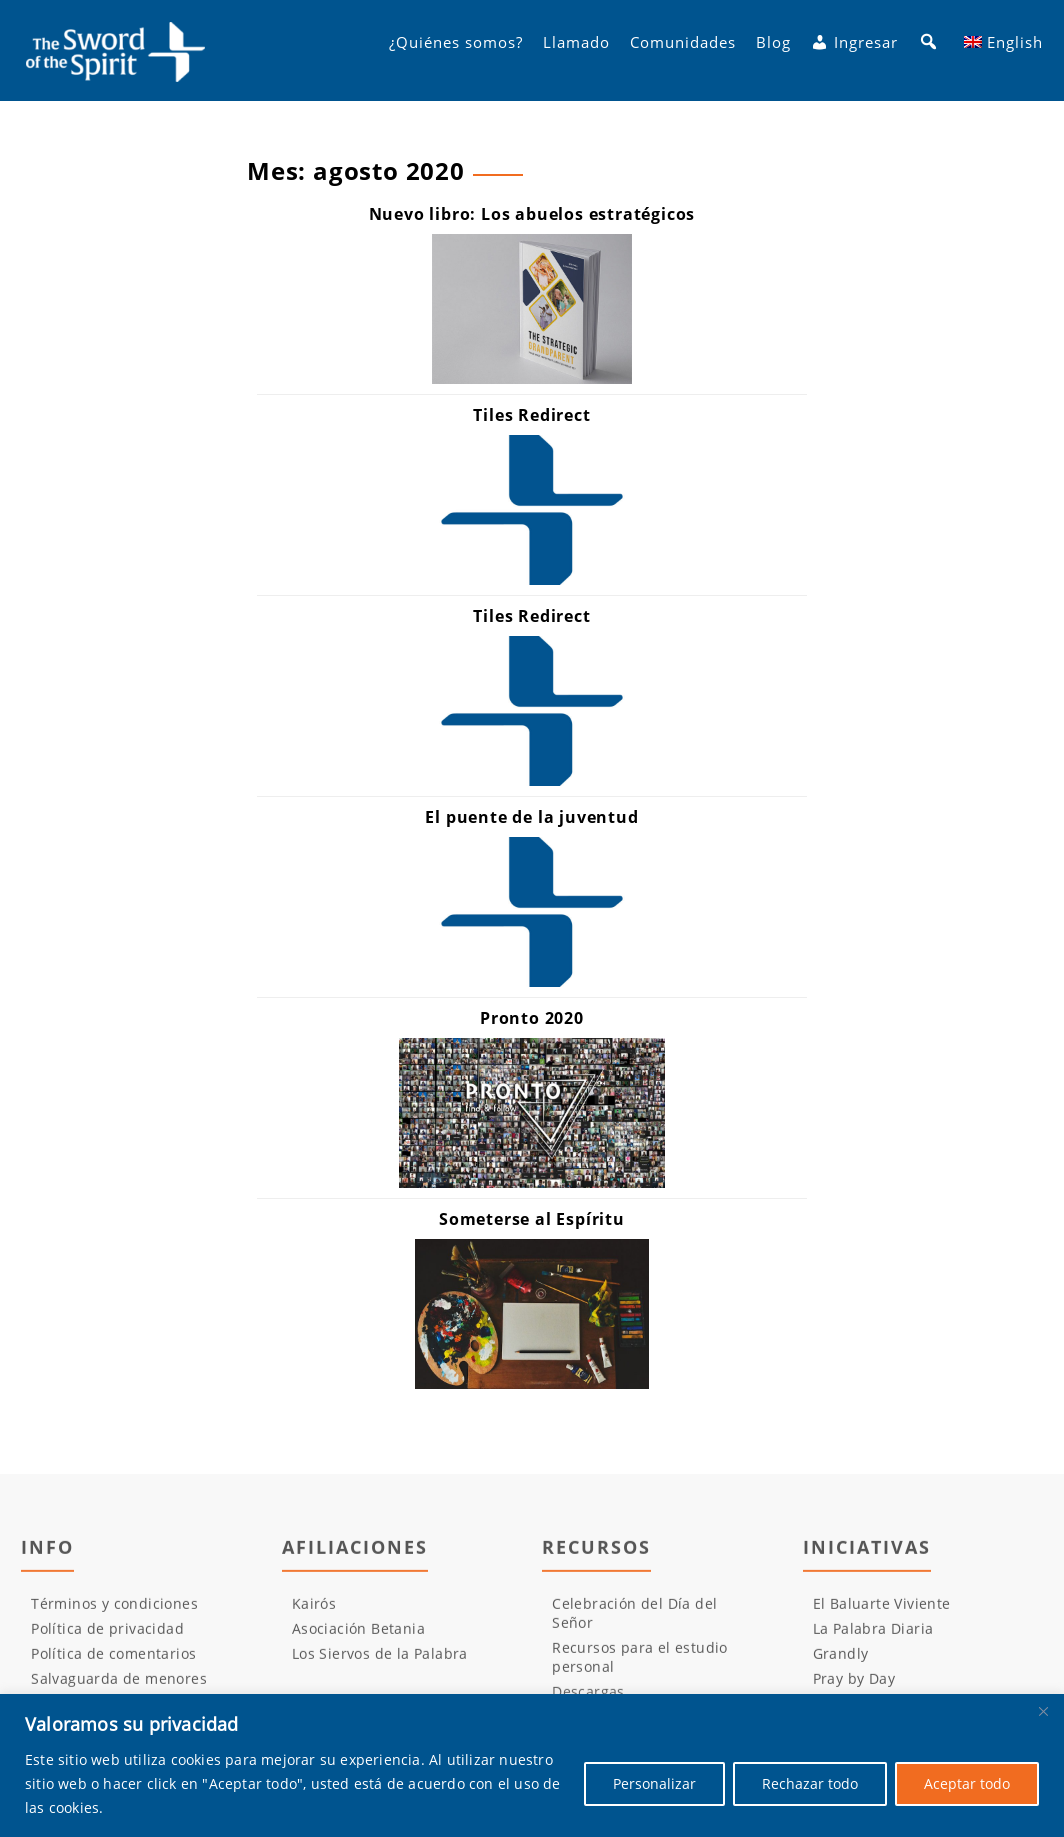  Describe the element at coordinates (773, 51) in the screenshot. I see `Blog` at that location.